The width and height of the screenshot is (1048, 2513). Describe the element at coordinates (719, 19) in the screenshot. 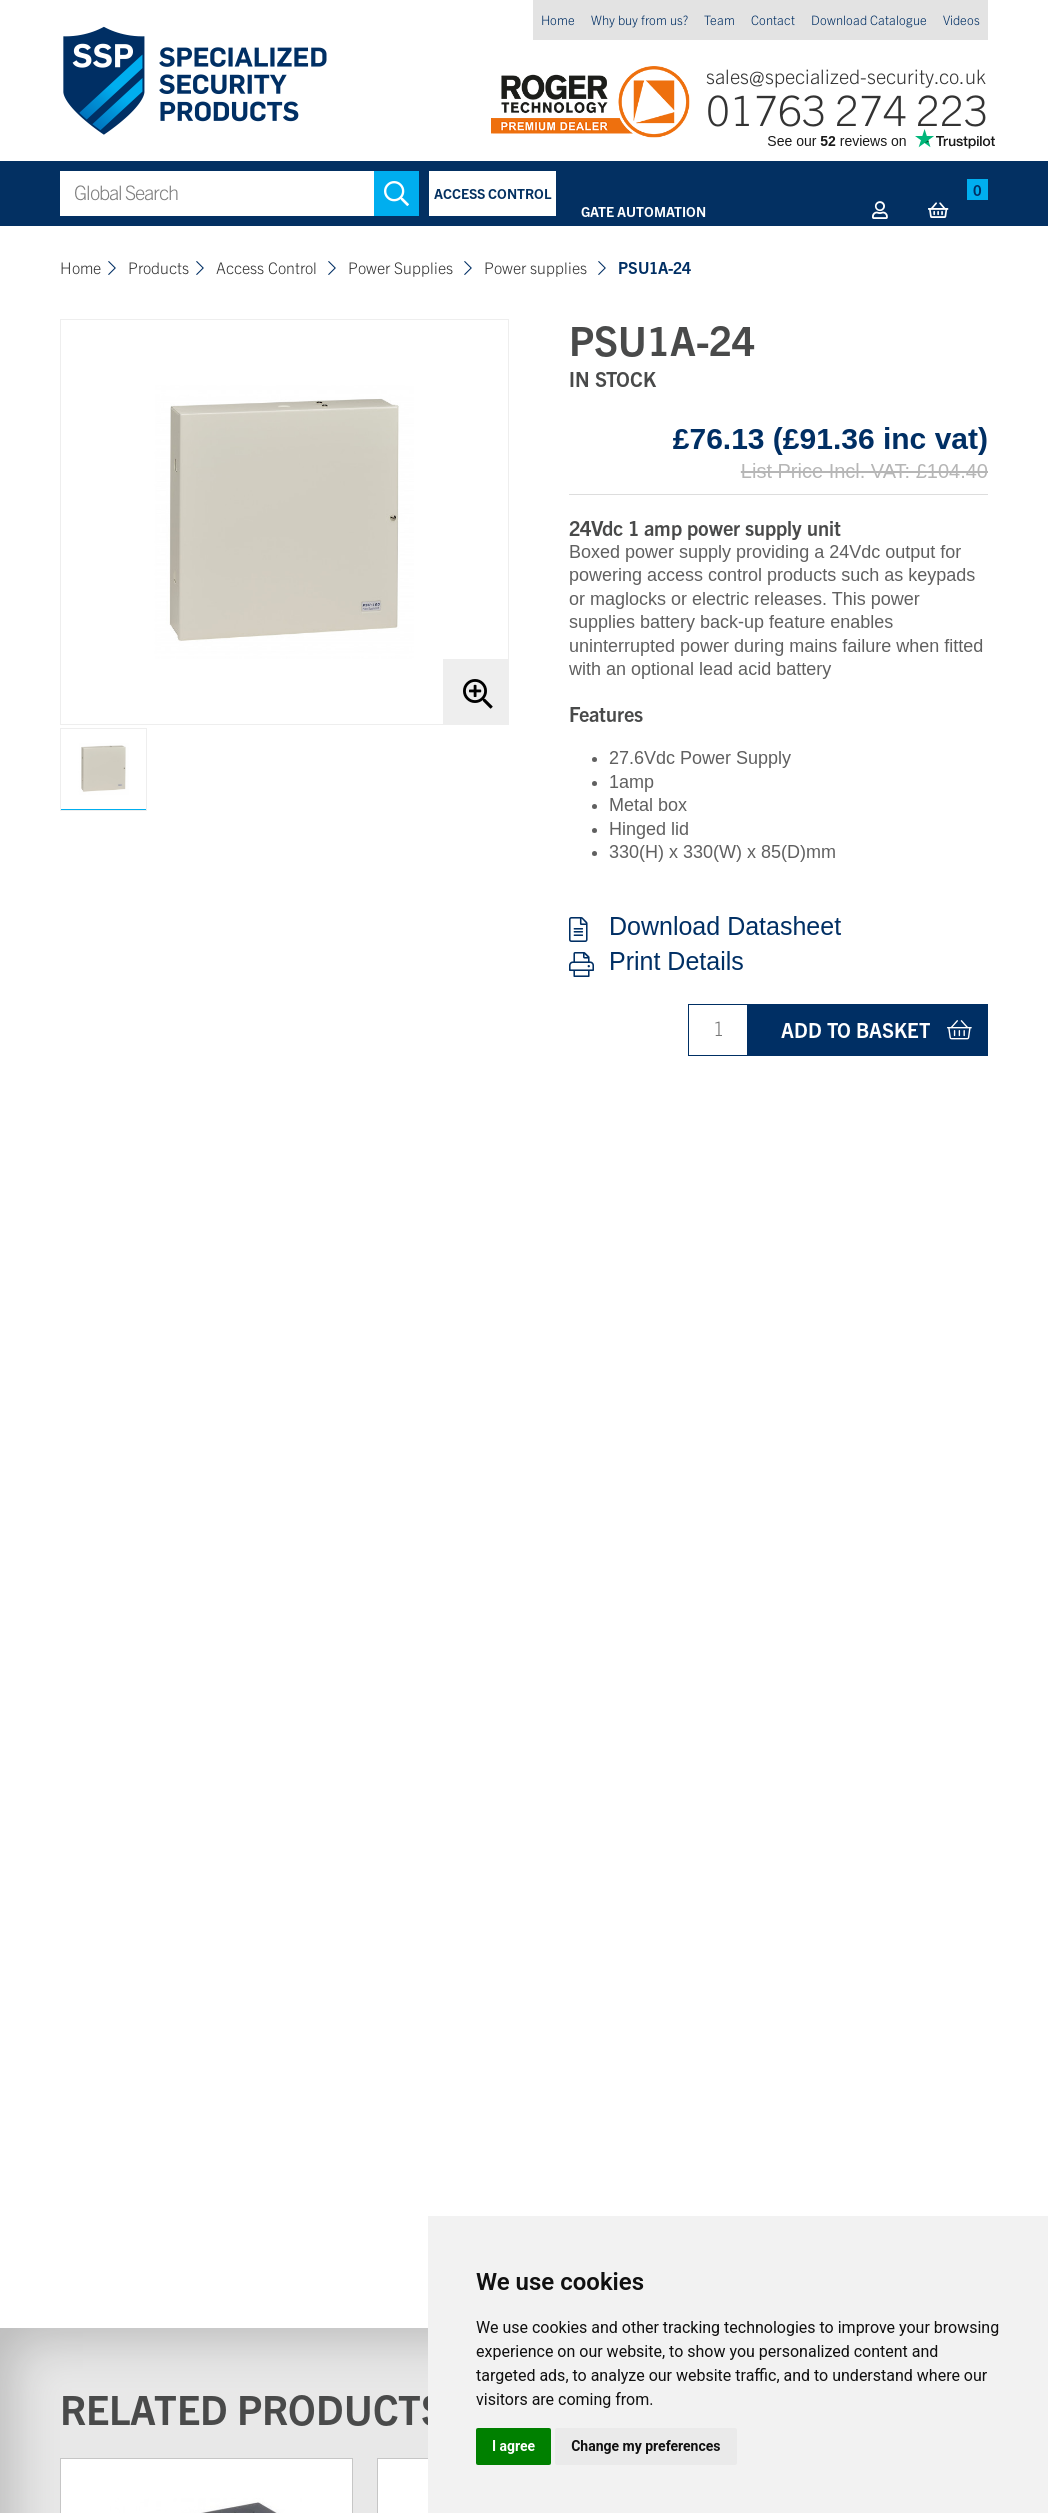

I see `Team` at that location.